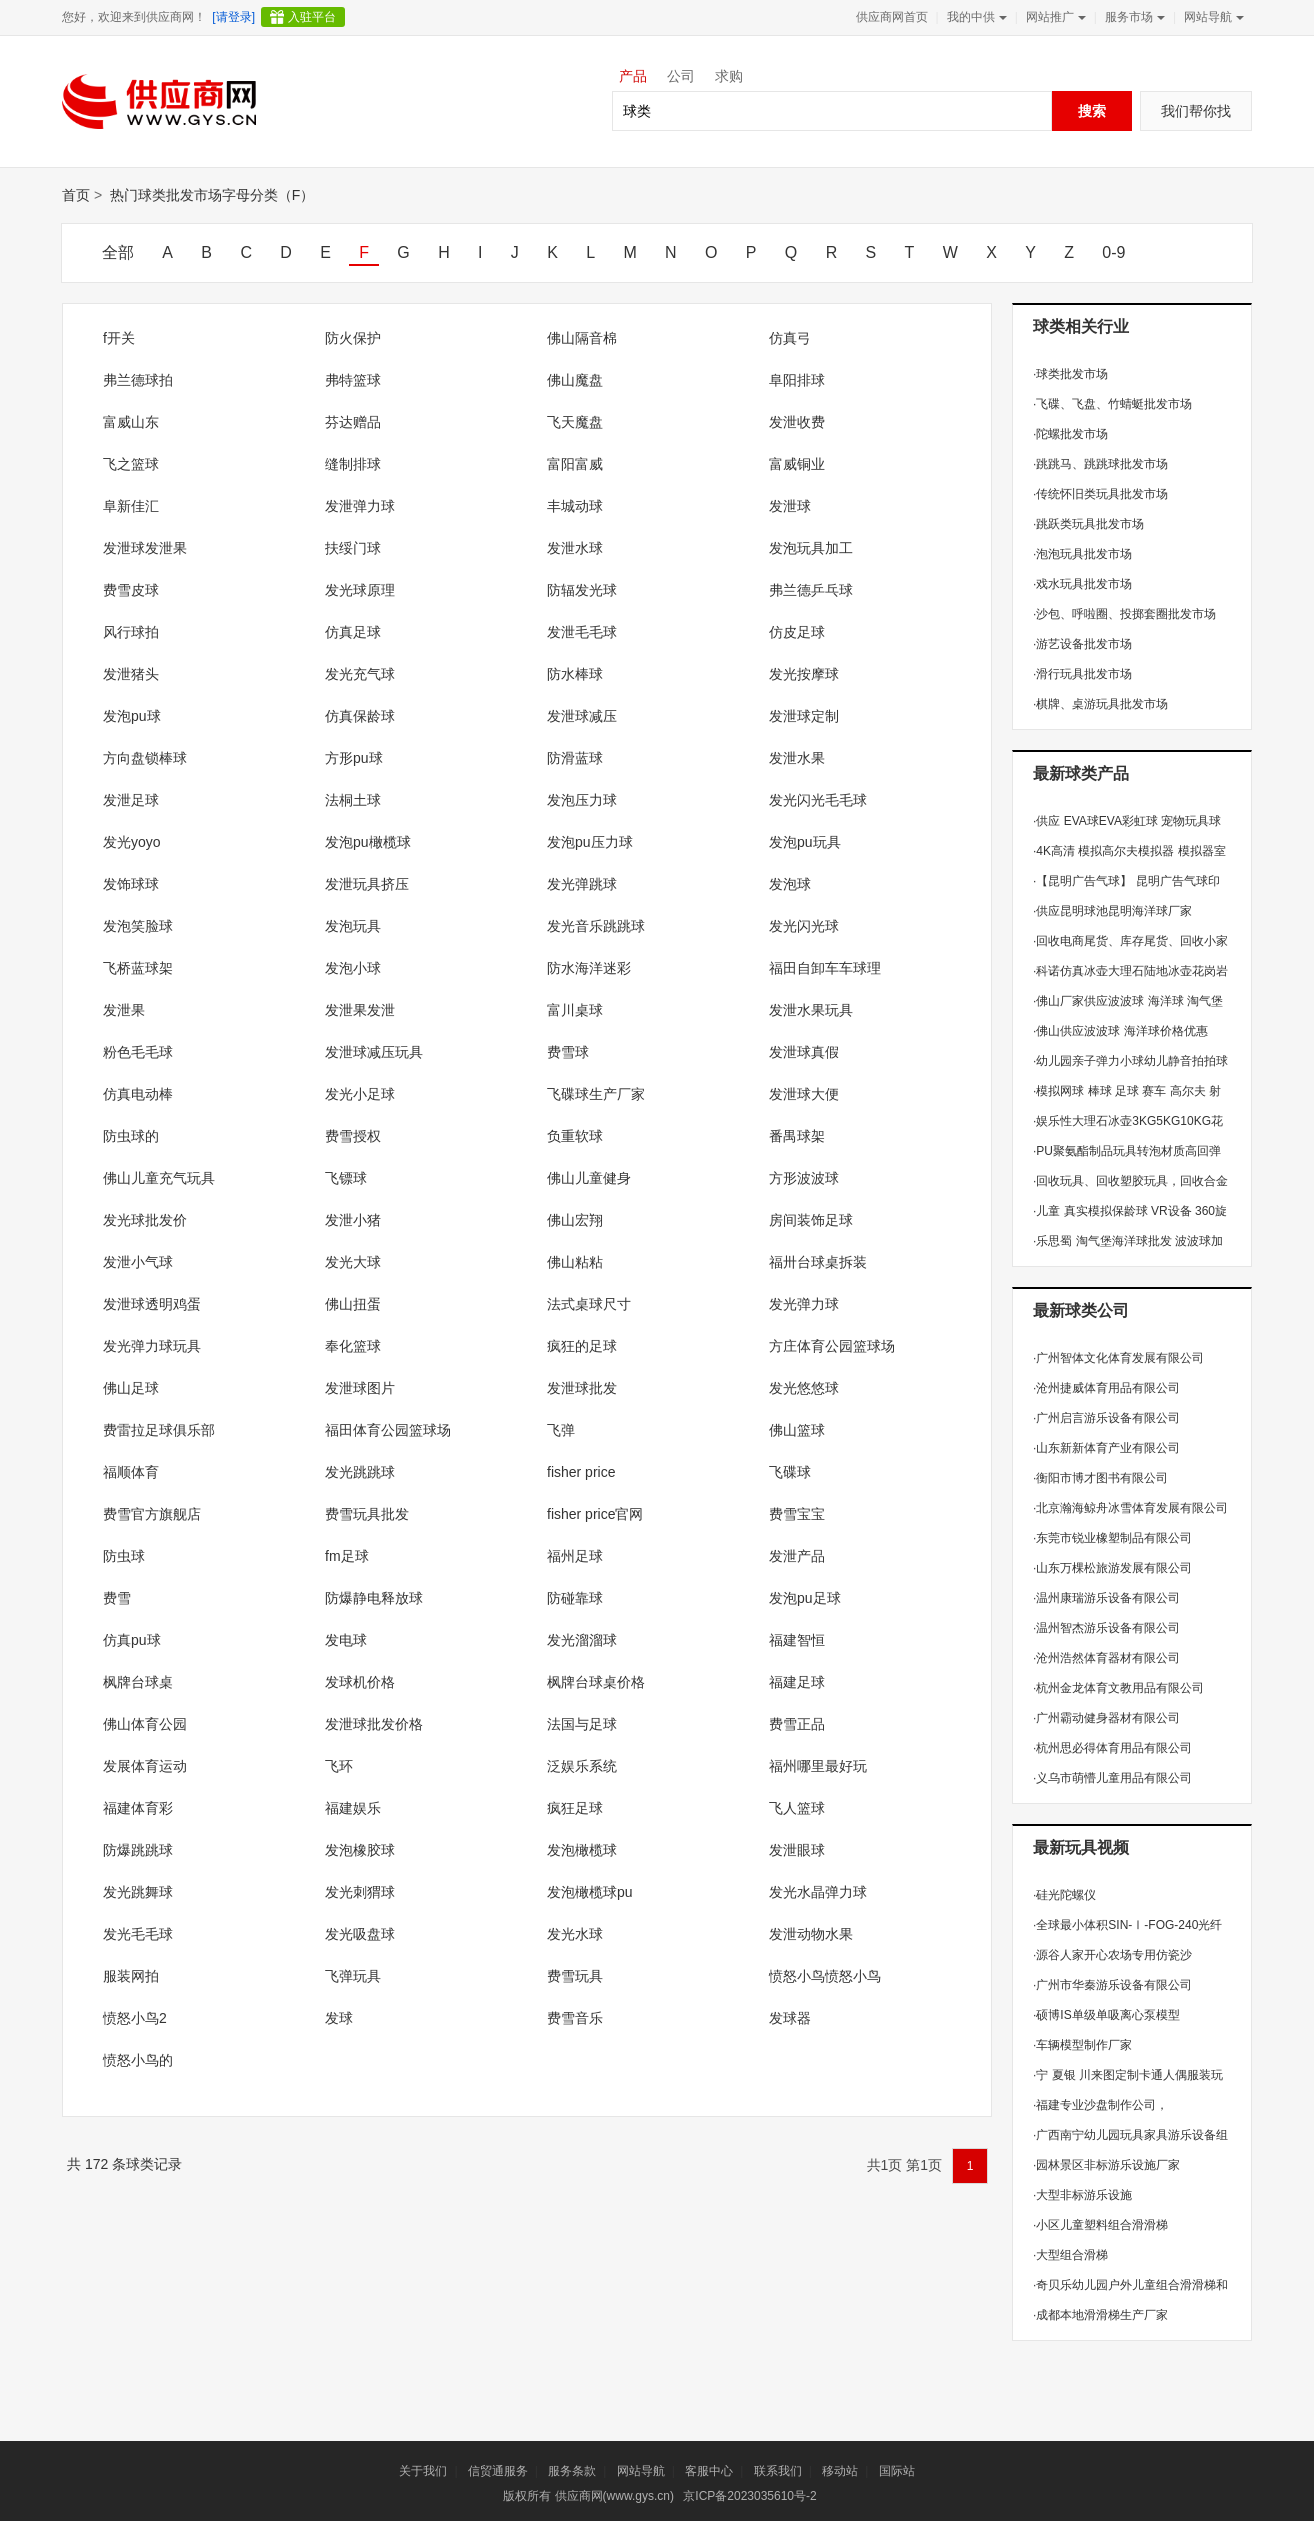  What do you see at coordinates (804, 1388) in the screenshot?
I see `发光悠悠球` at bounding box center [804, 1388].